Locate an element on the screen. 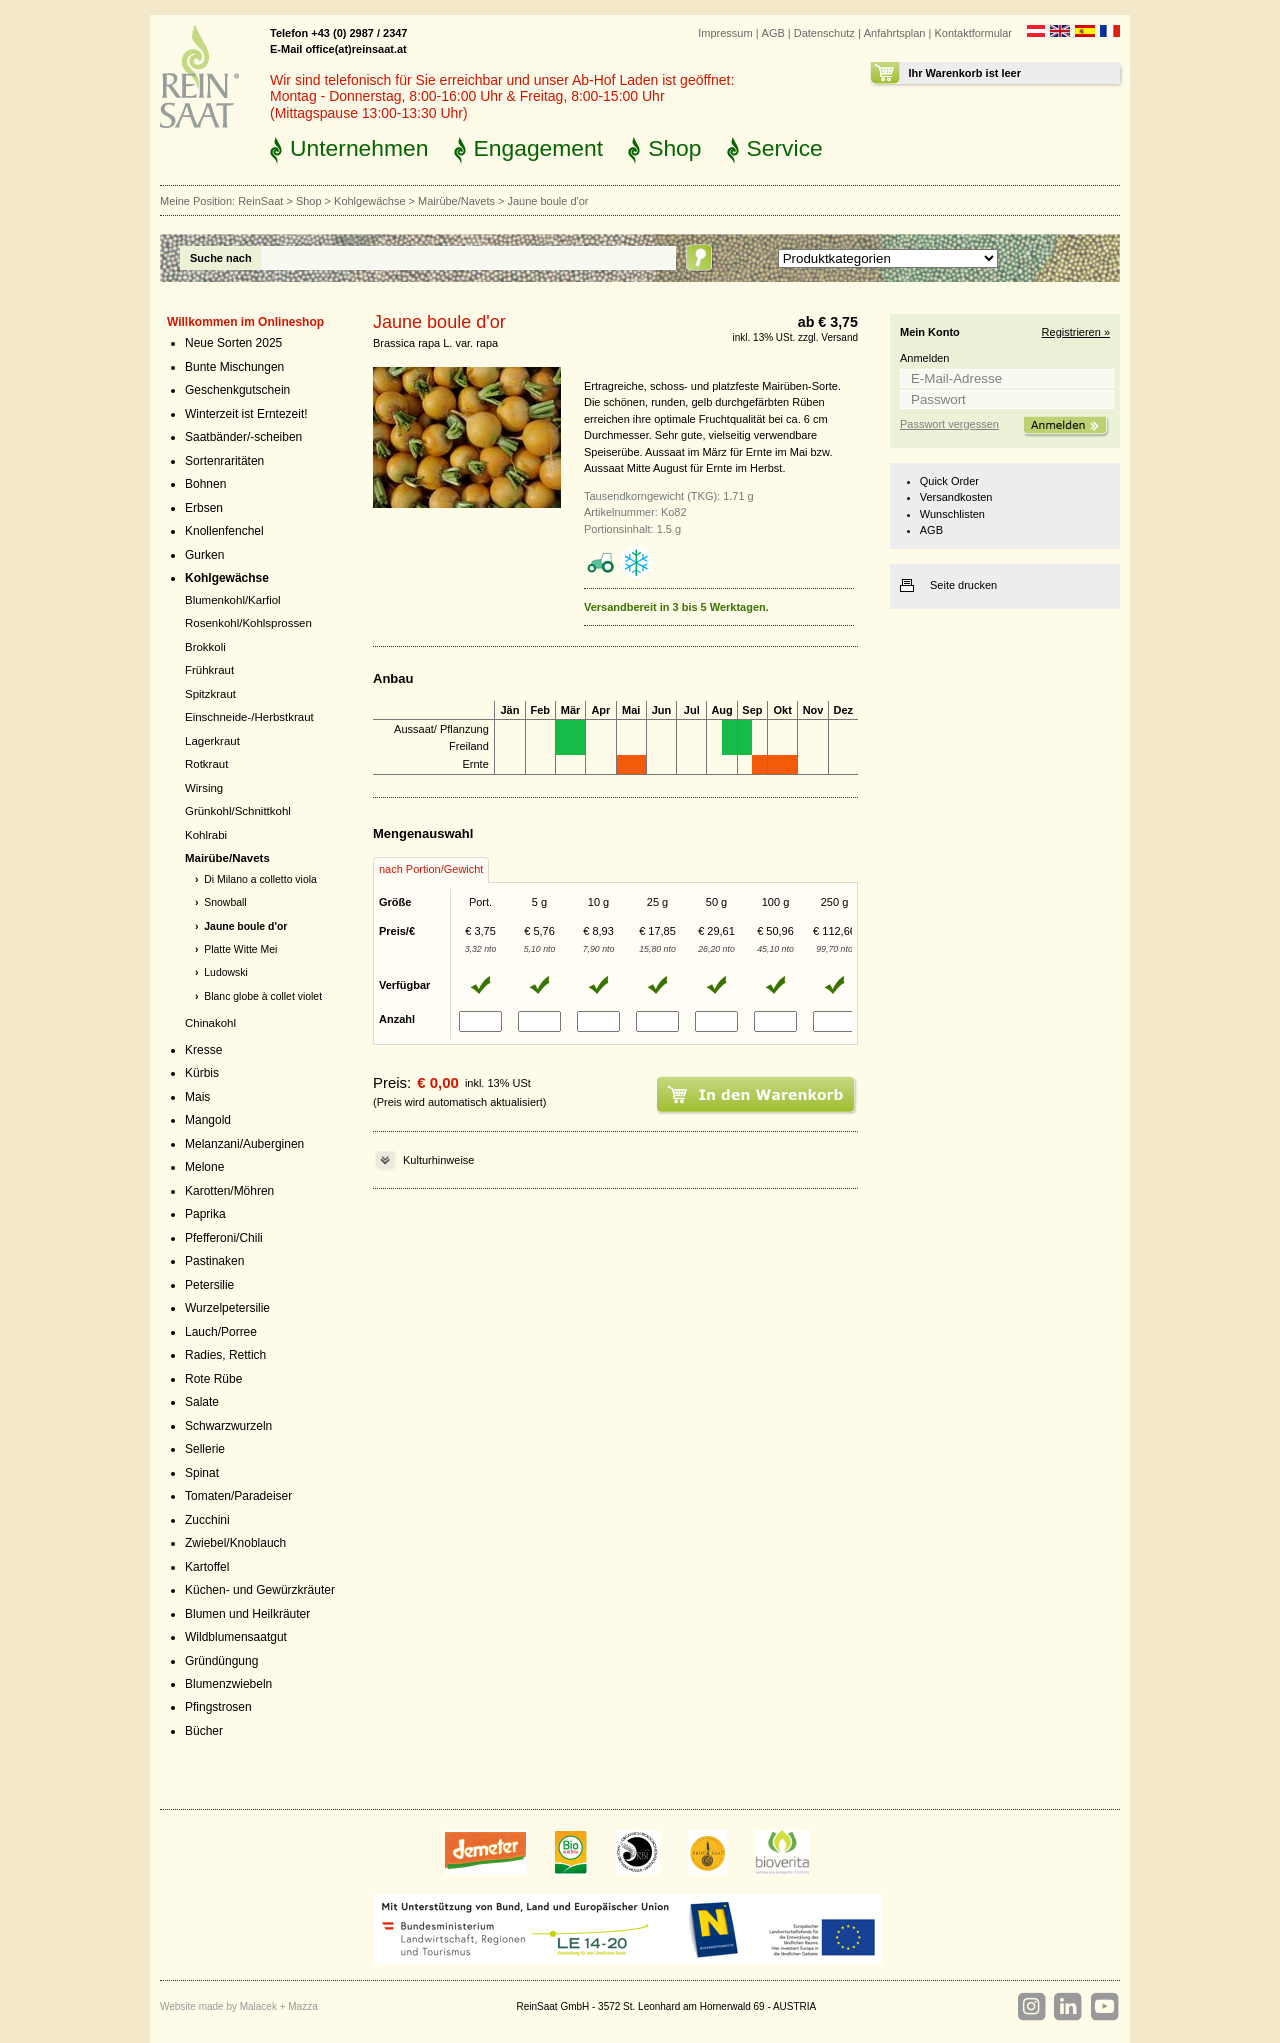  Seite drucken is located at coordinates (963, 585).